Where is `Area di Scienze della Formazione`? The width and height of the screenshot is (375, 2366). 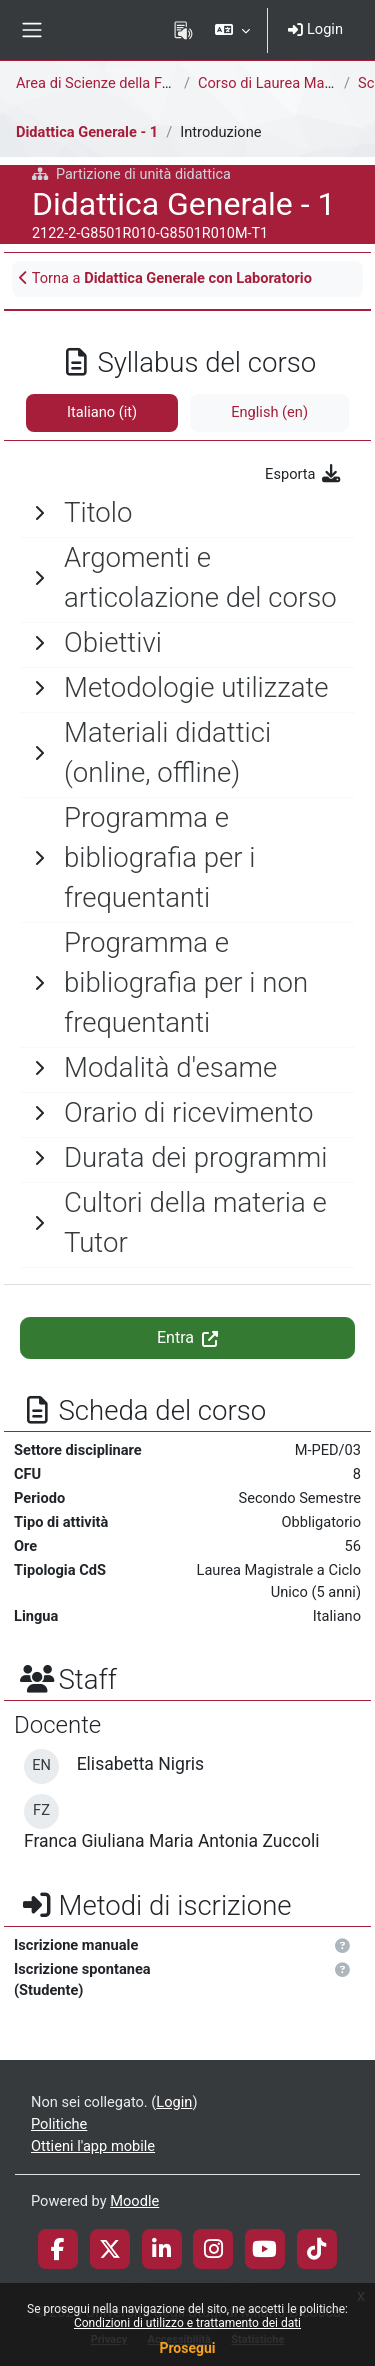
Area di Scienze della Formazione is located at coordinates (123, 83).